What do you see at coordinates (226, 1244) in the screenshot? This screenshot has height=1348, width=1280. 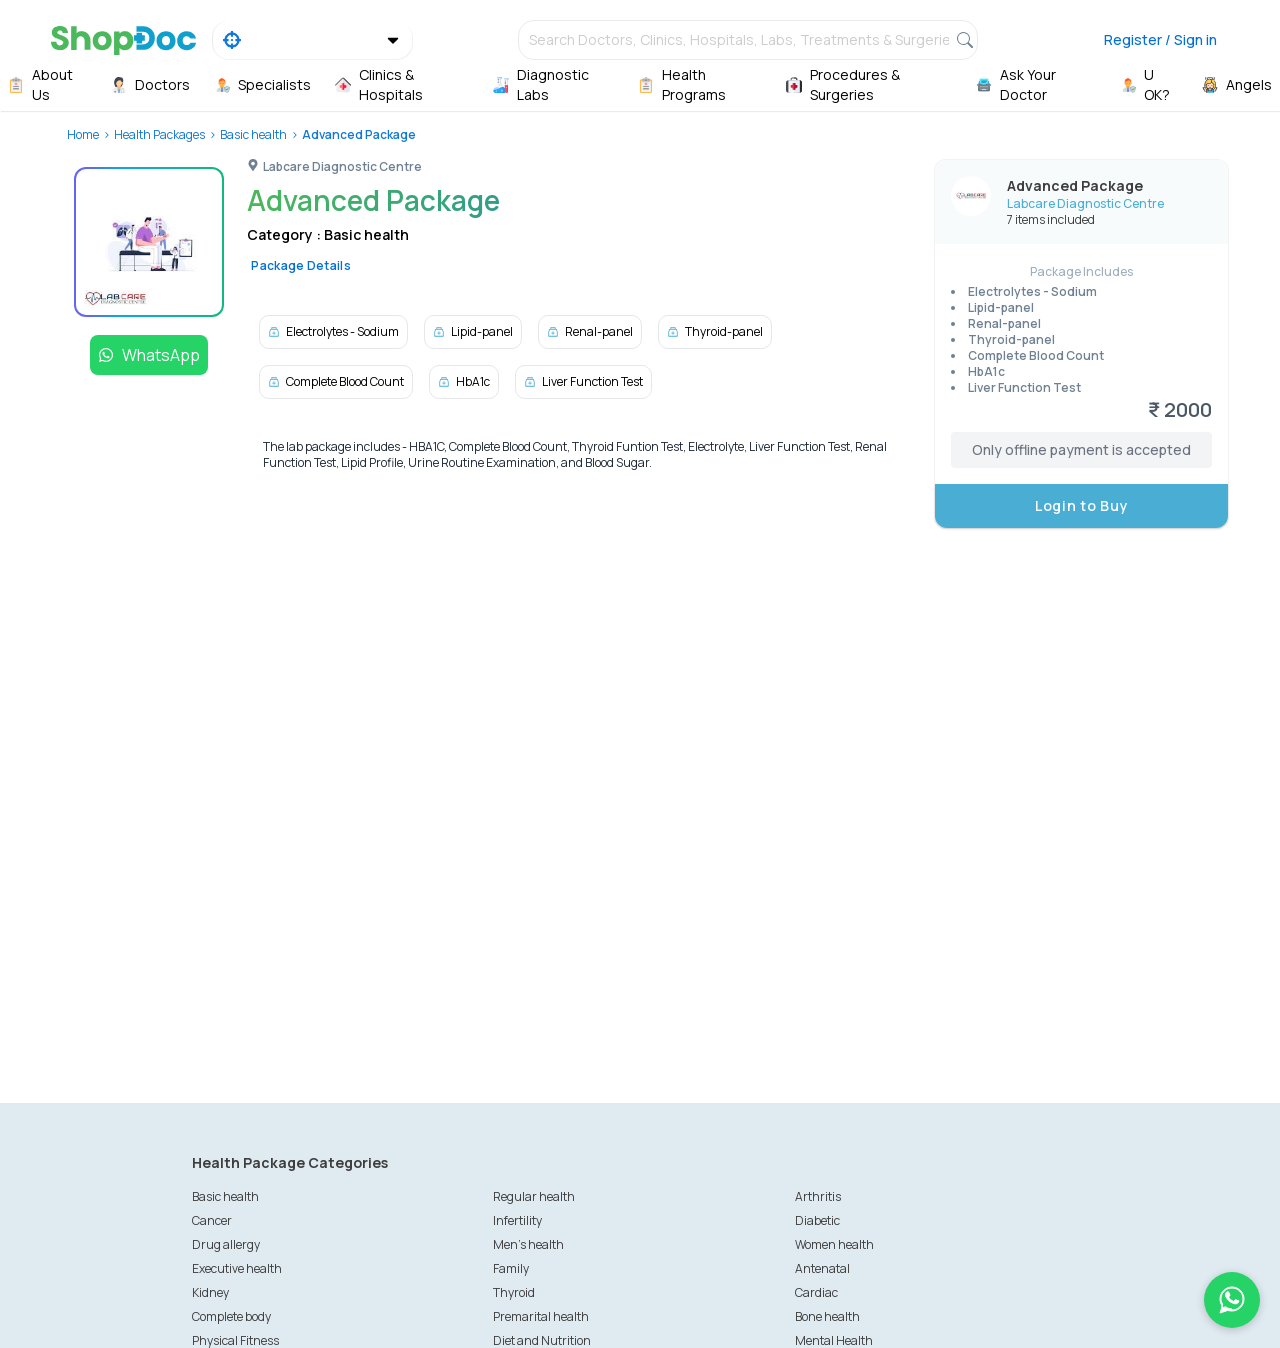 I see `Drug allergy` at bounding box center [226, 1244].